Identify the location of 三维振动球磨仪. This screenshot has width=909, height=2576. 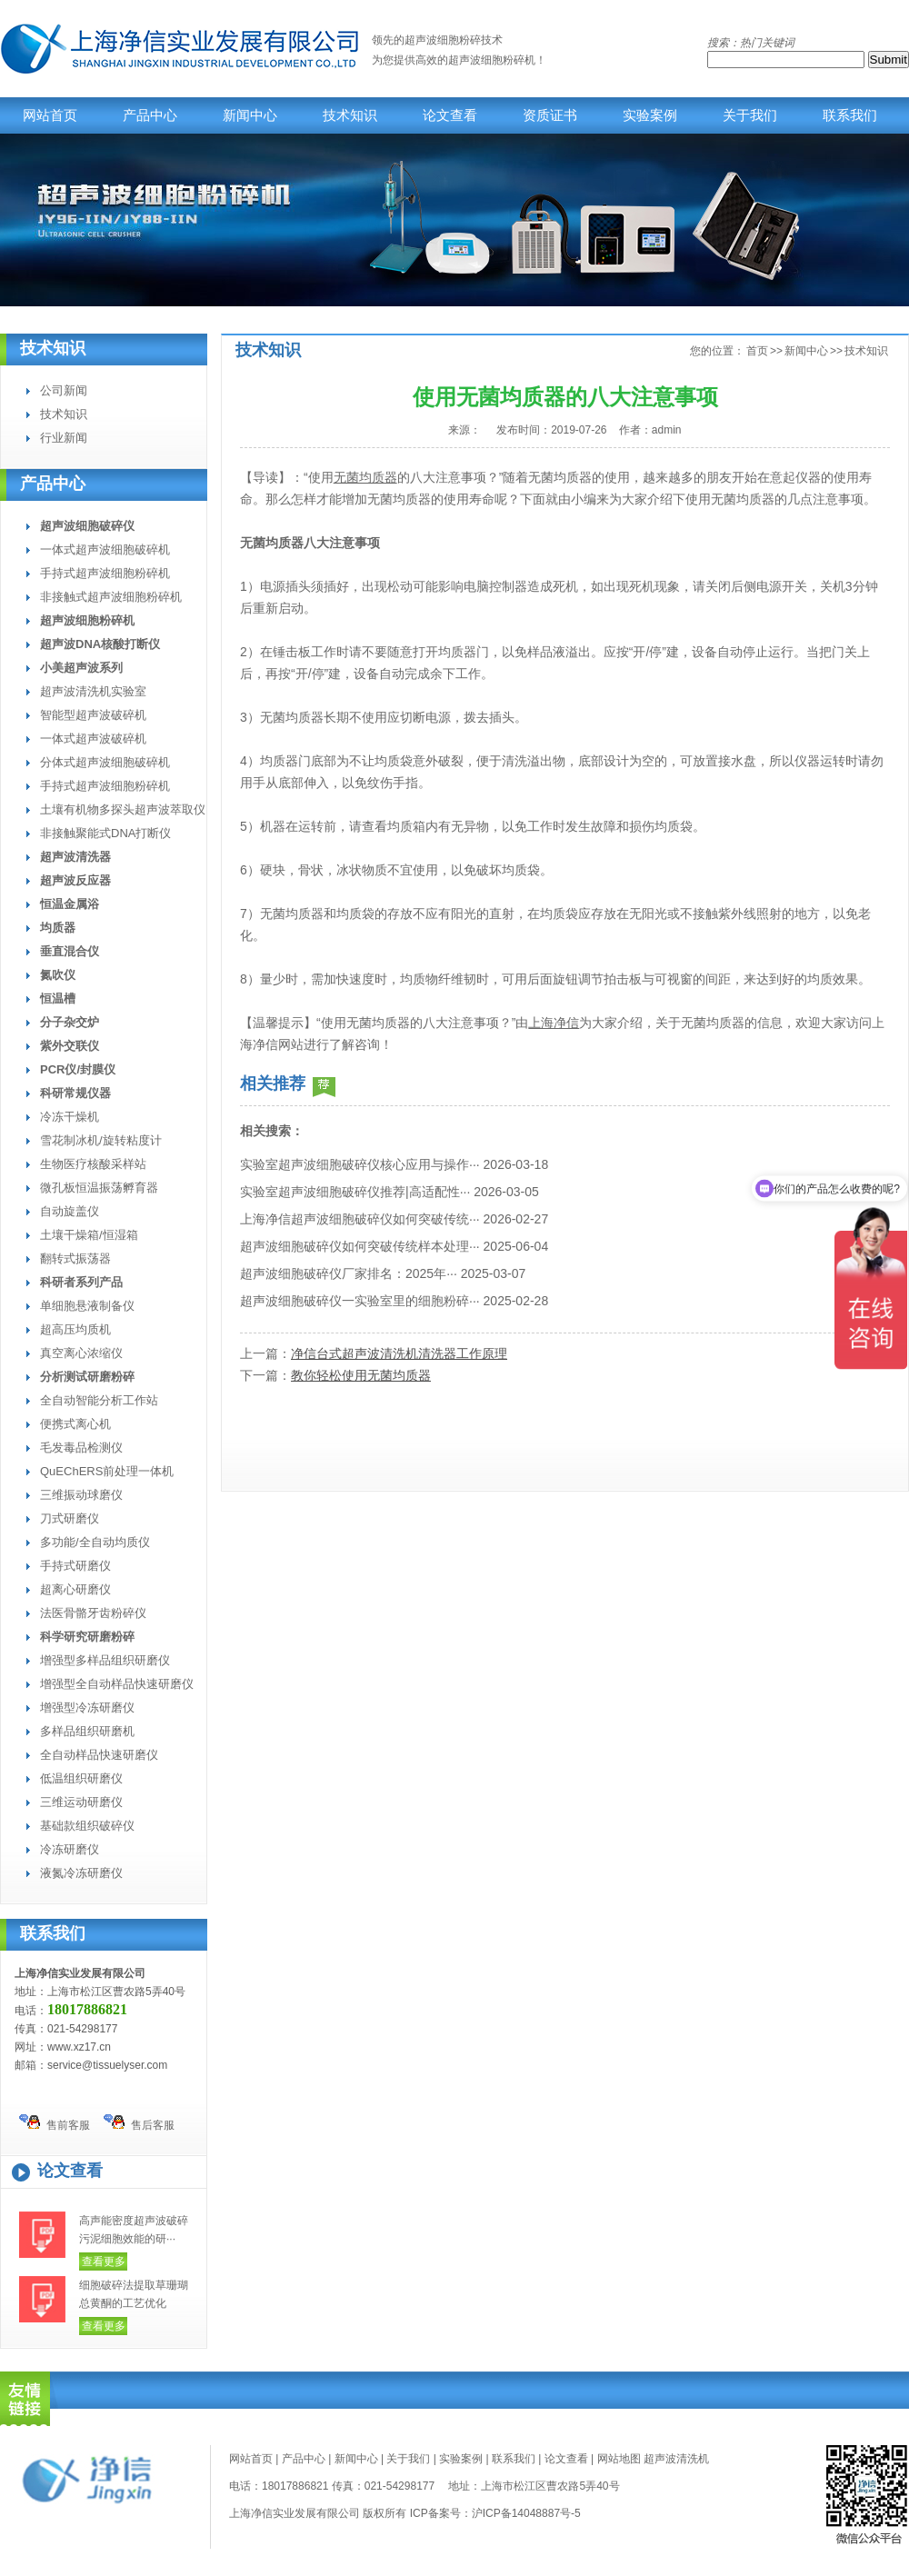
(81, 1495).